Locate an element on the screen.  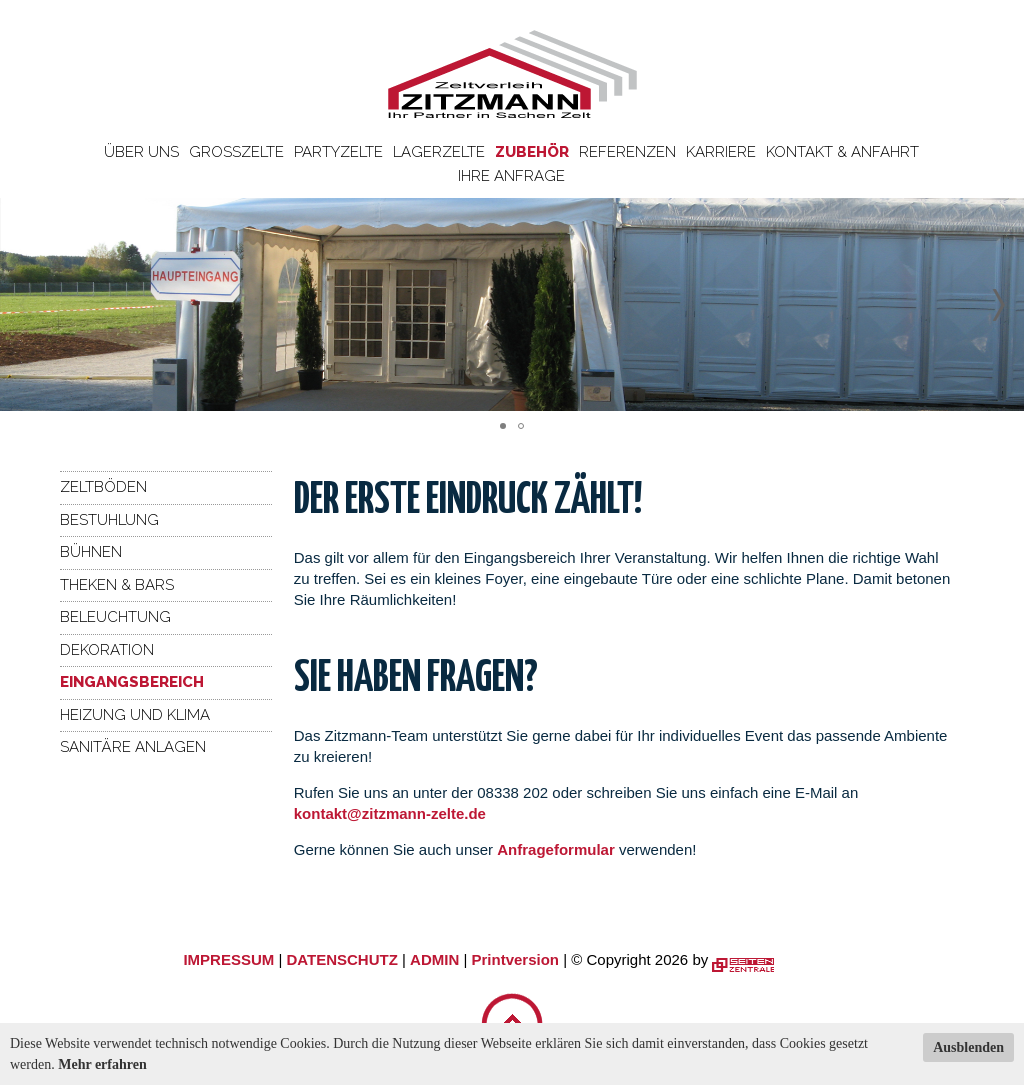
Zeltböden is located at coordinates (103, 487).